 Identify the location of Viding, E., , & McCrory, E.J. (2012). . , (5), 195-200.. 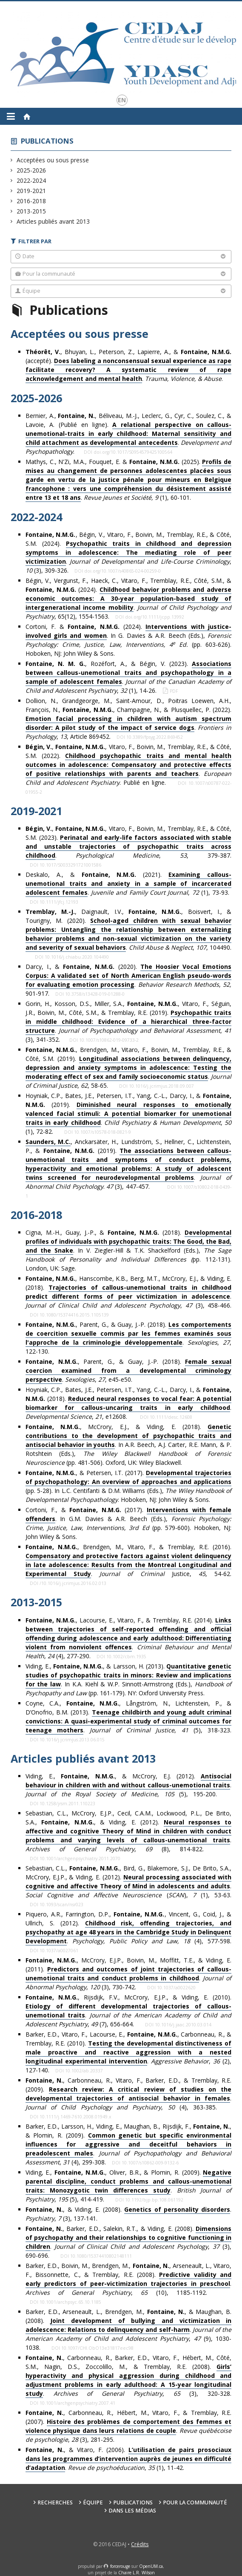
(129, 1785).